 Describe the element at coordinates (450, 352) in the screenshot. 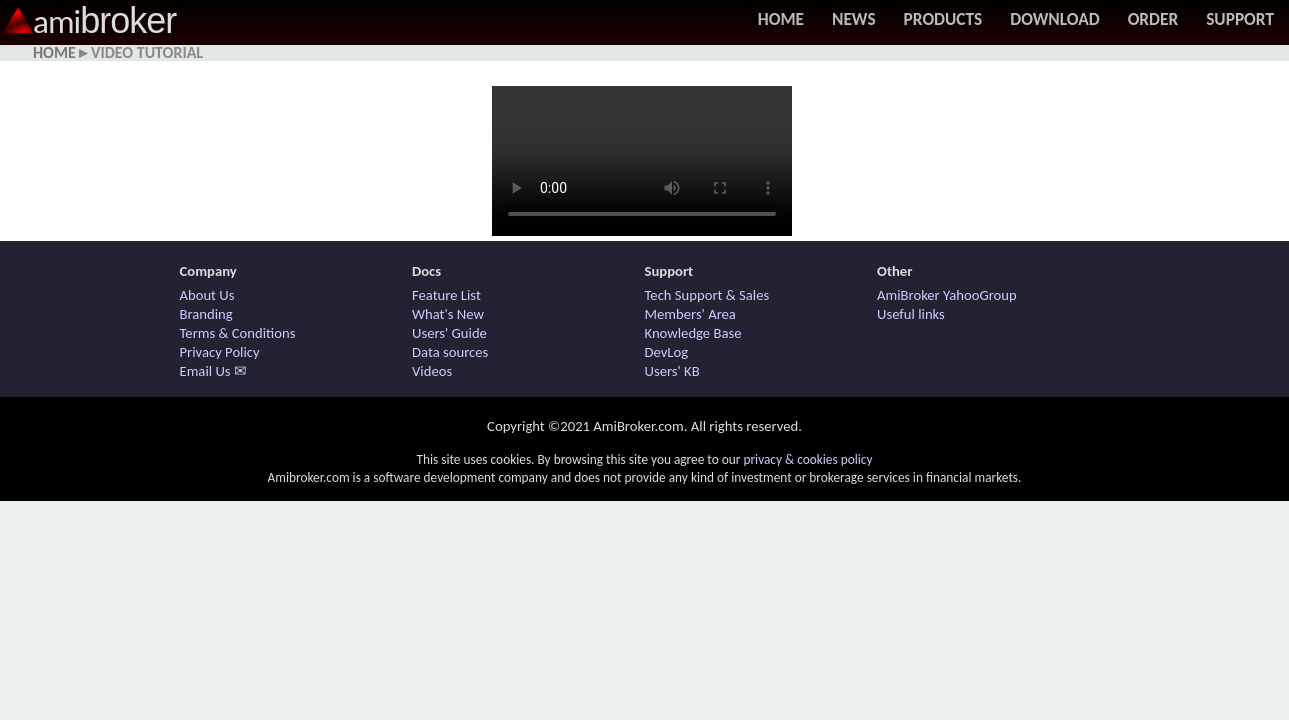

I see `Data sources` at that location.